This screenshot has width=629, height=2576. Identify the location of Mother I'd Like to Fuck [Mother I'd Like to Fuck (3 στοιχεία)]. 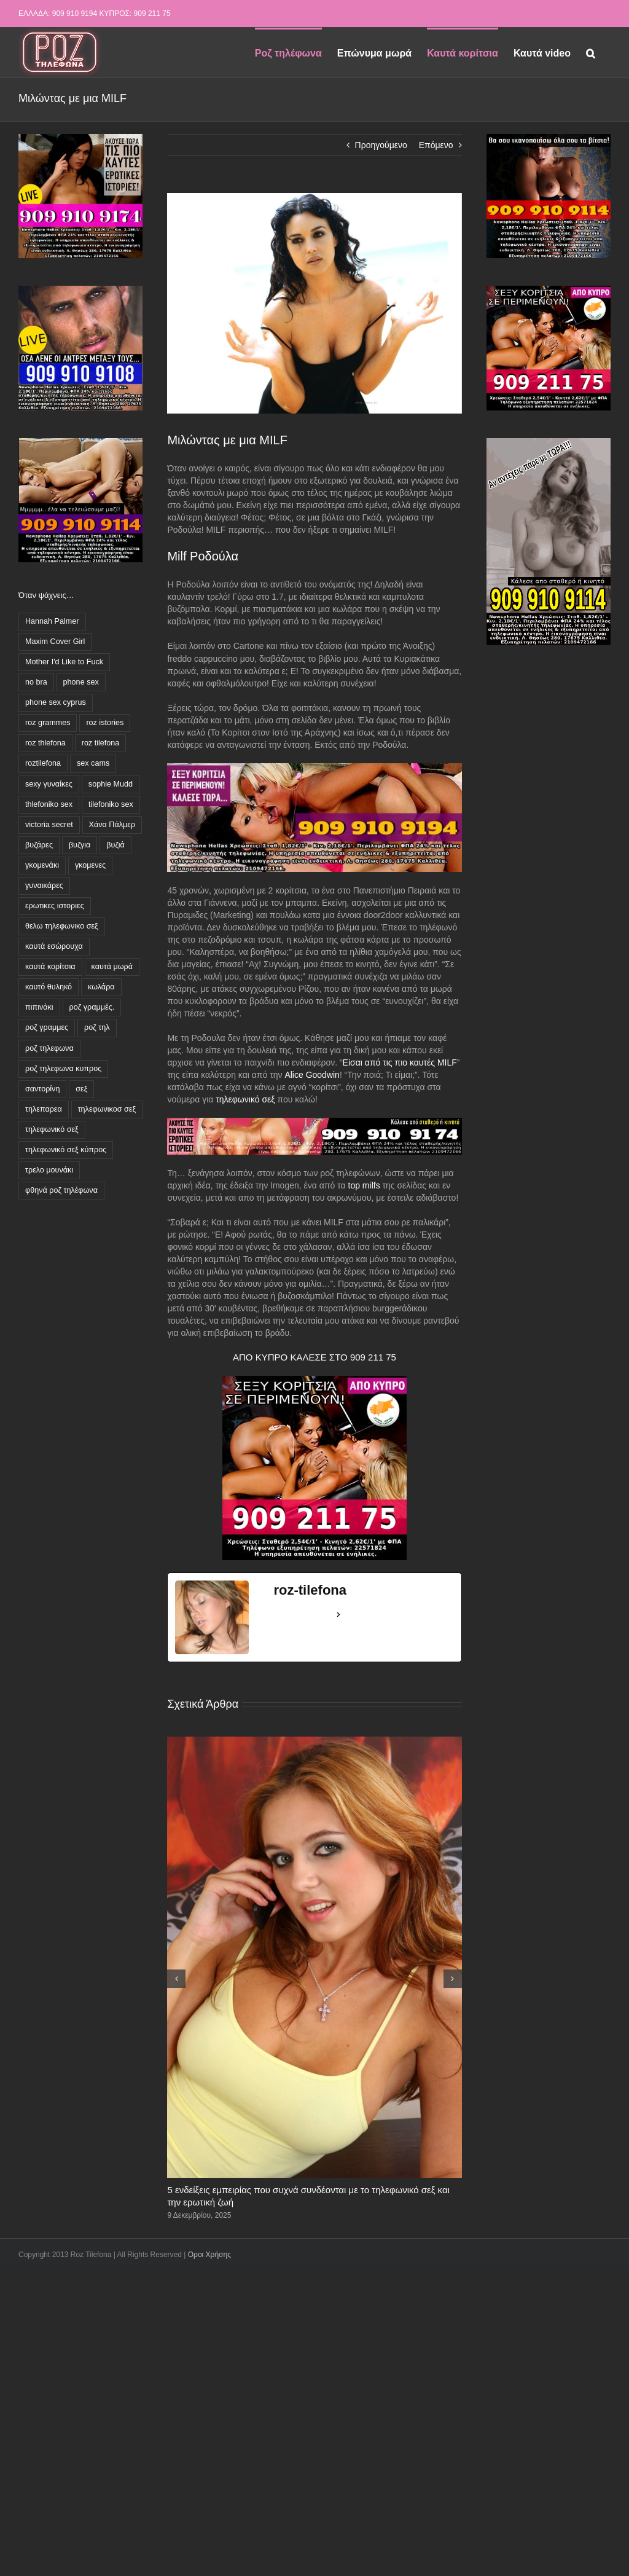
(64, 662).